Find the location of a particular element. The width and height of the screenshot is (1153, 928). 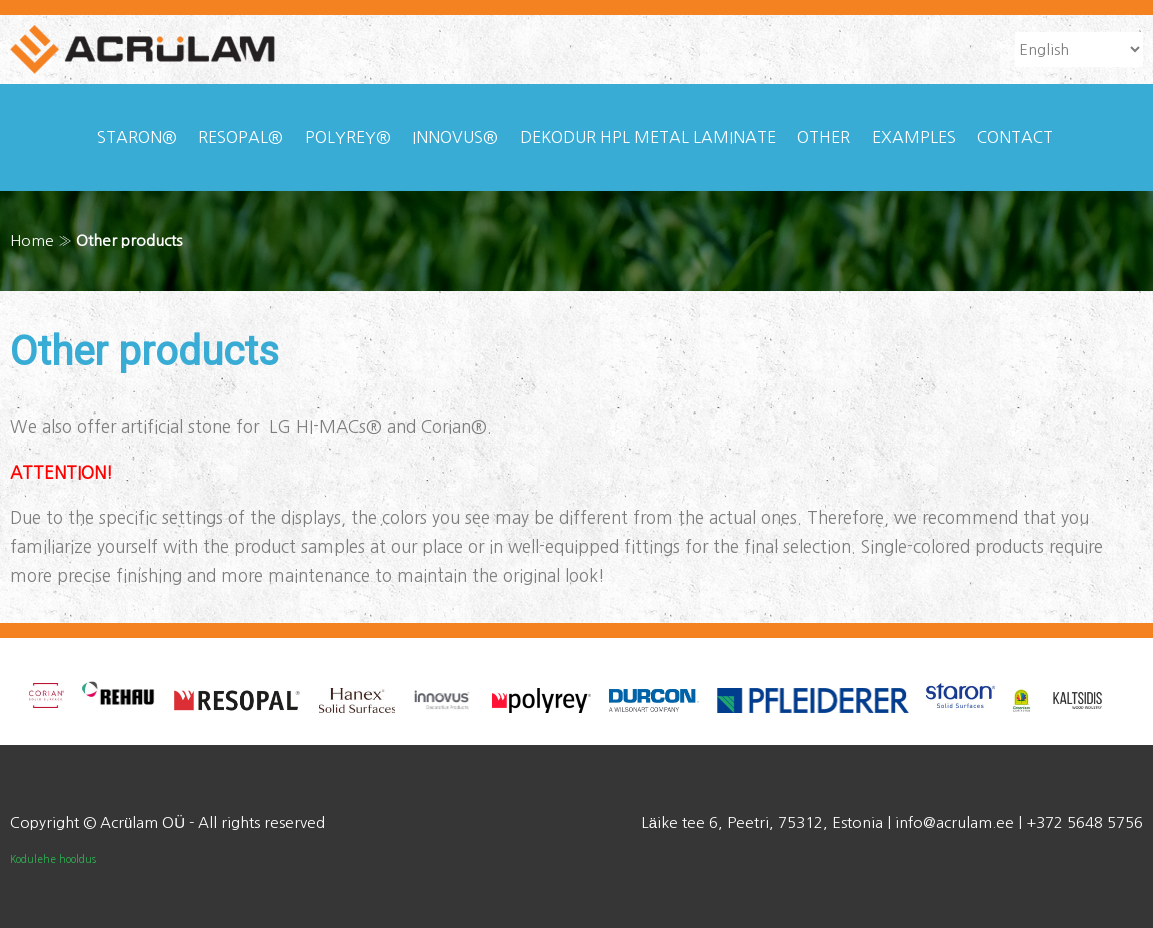

Kodulehe hooldus is located at coordinates (53, 859).